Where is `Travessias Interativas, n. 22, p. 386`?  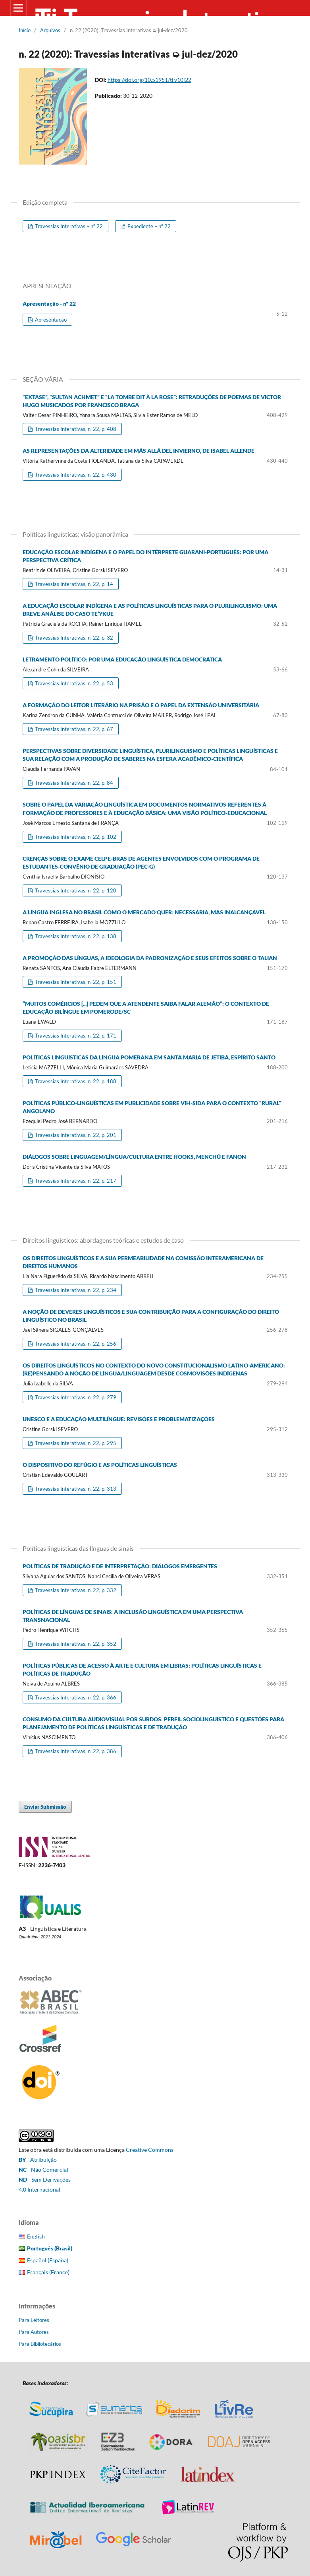
Travessias Interativas, n. 22, p. 386 is located at coordinates (75, 1751).